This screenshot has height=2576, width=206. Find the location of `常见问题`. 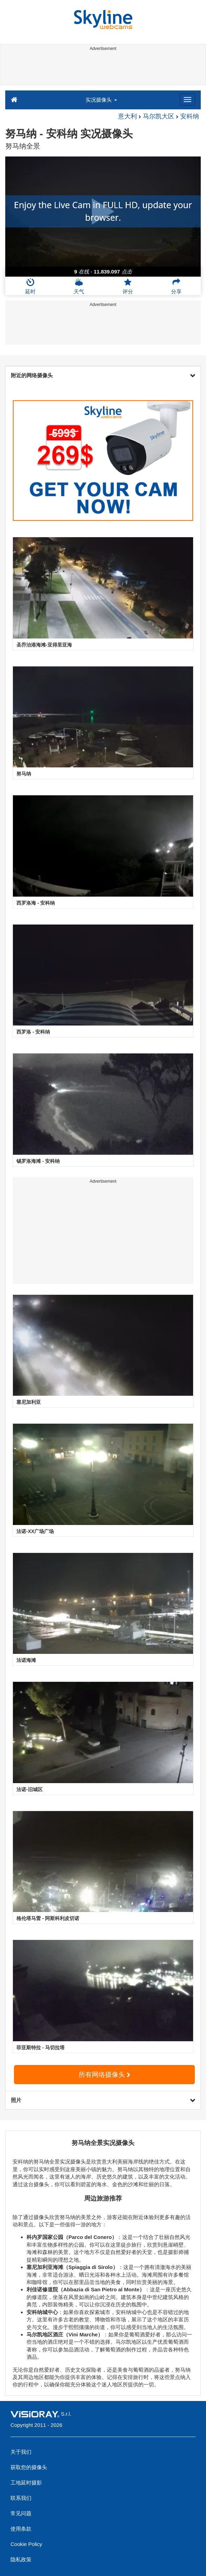

常见问题 is located at coordinates (20, 2513).